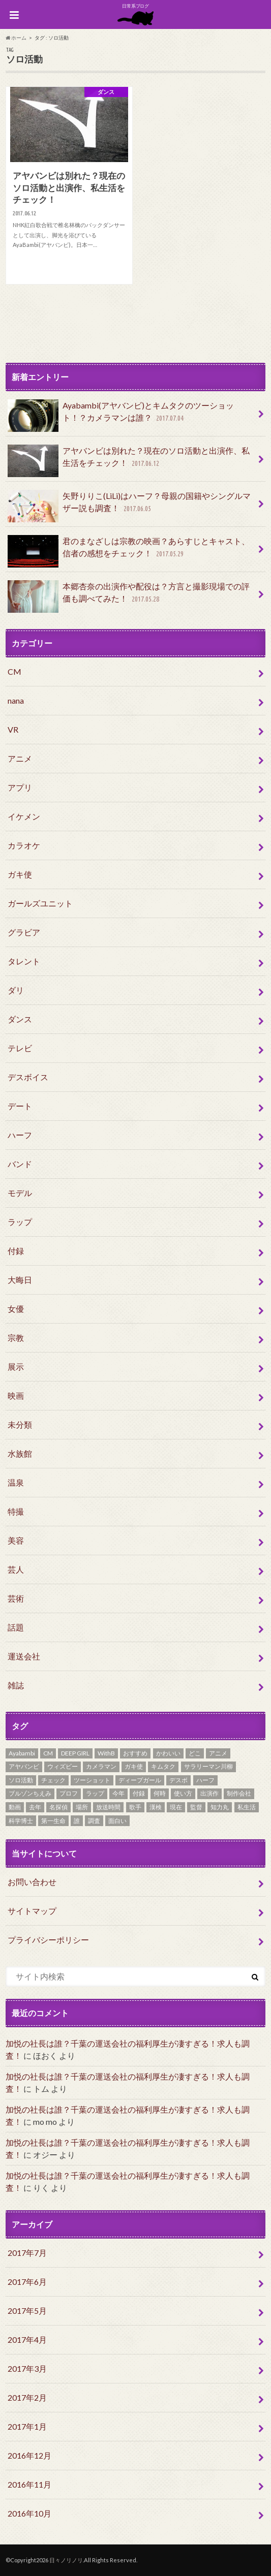 The image size is (271, 2576). What do you see at coordinates (16, 1308) in the screenshot?
I see `女優` at bounding box center [16, 1308].